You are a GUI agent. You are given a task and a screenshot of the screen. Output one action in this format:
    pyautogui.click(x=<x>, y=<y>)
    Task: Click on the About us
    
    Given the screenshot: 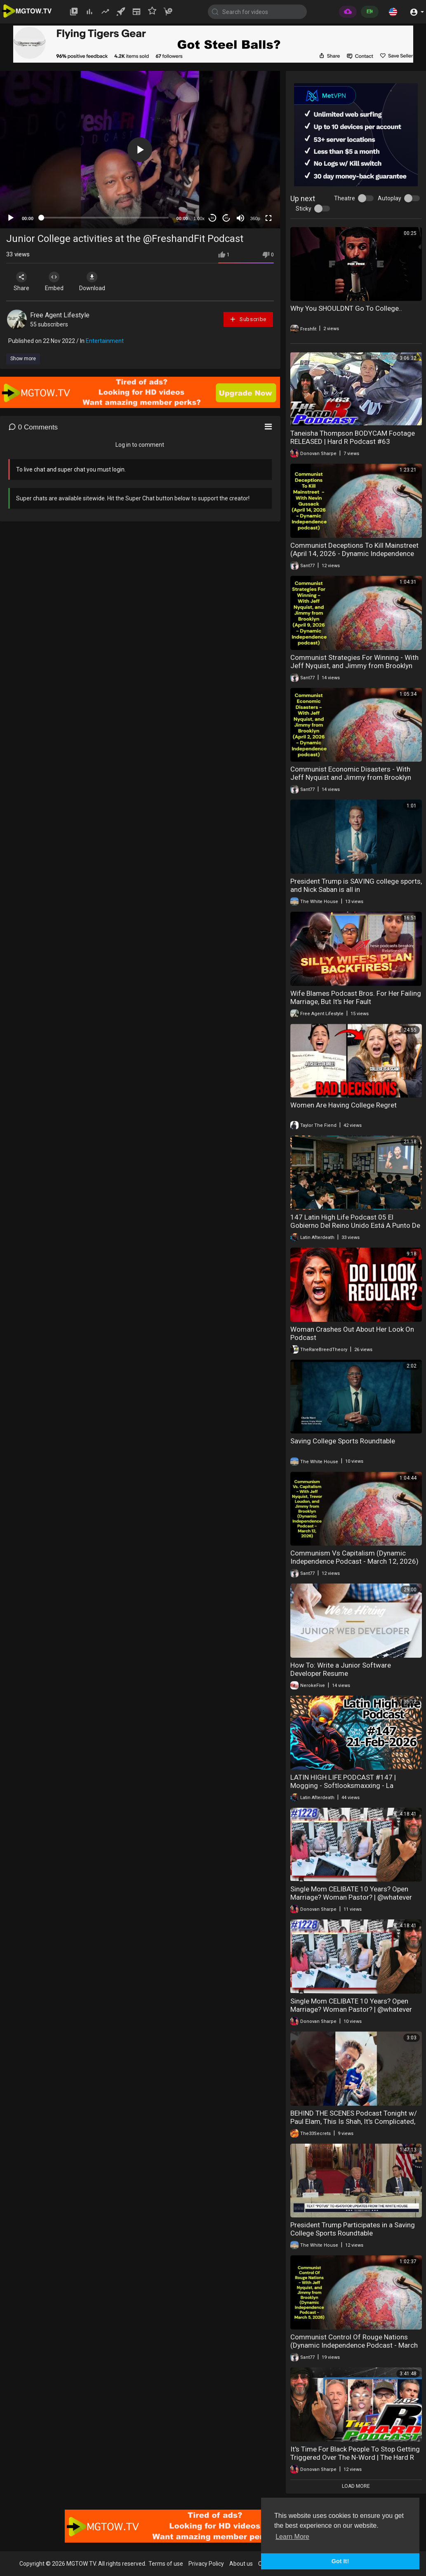 What is the action you would take?
    pyautogui.click(x=241, y=2563)
    